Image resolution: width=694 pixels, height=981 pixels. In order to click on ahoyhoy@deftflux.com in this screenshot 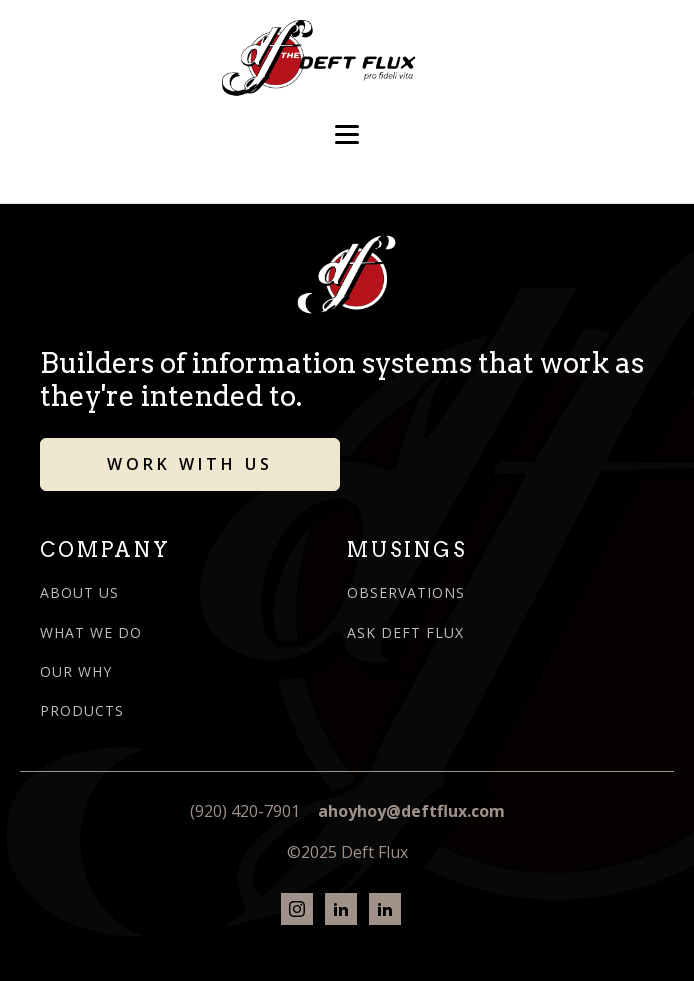, I will do `click(411, 811)`.